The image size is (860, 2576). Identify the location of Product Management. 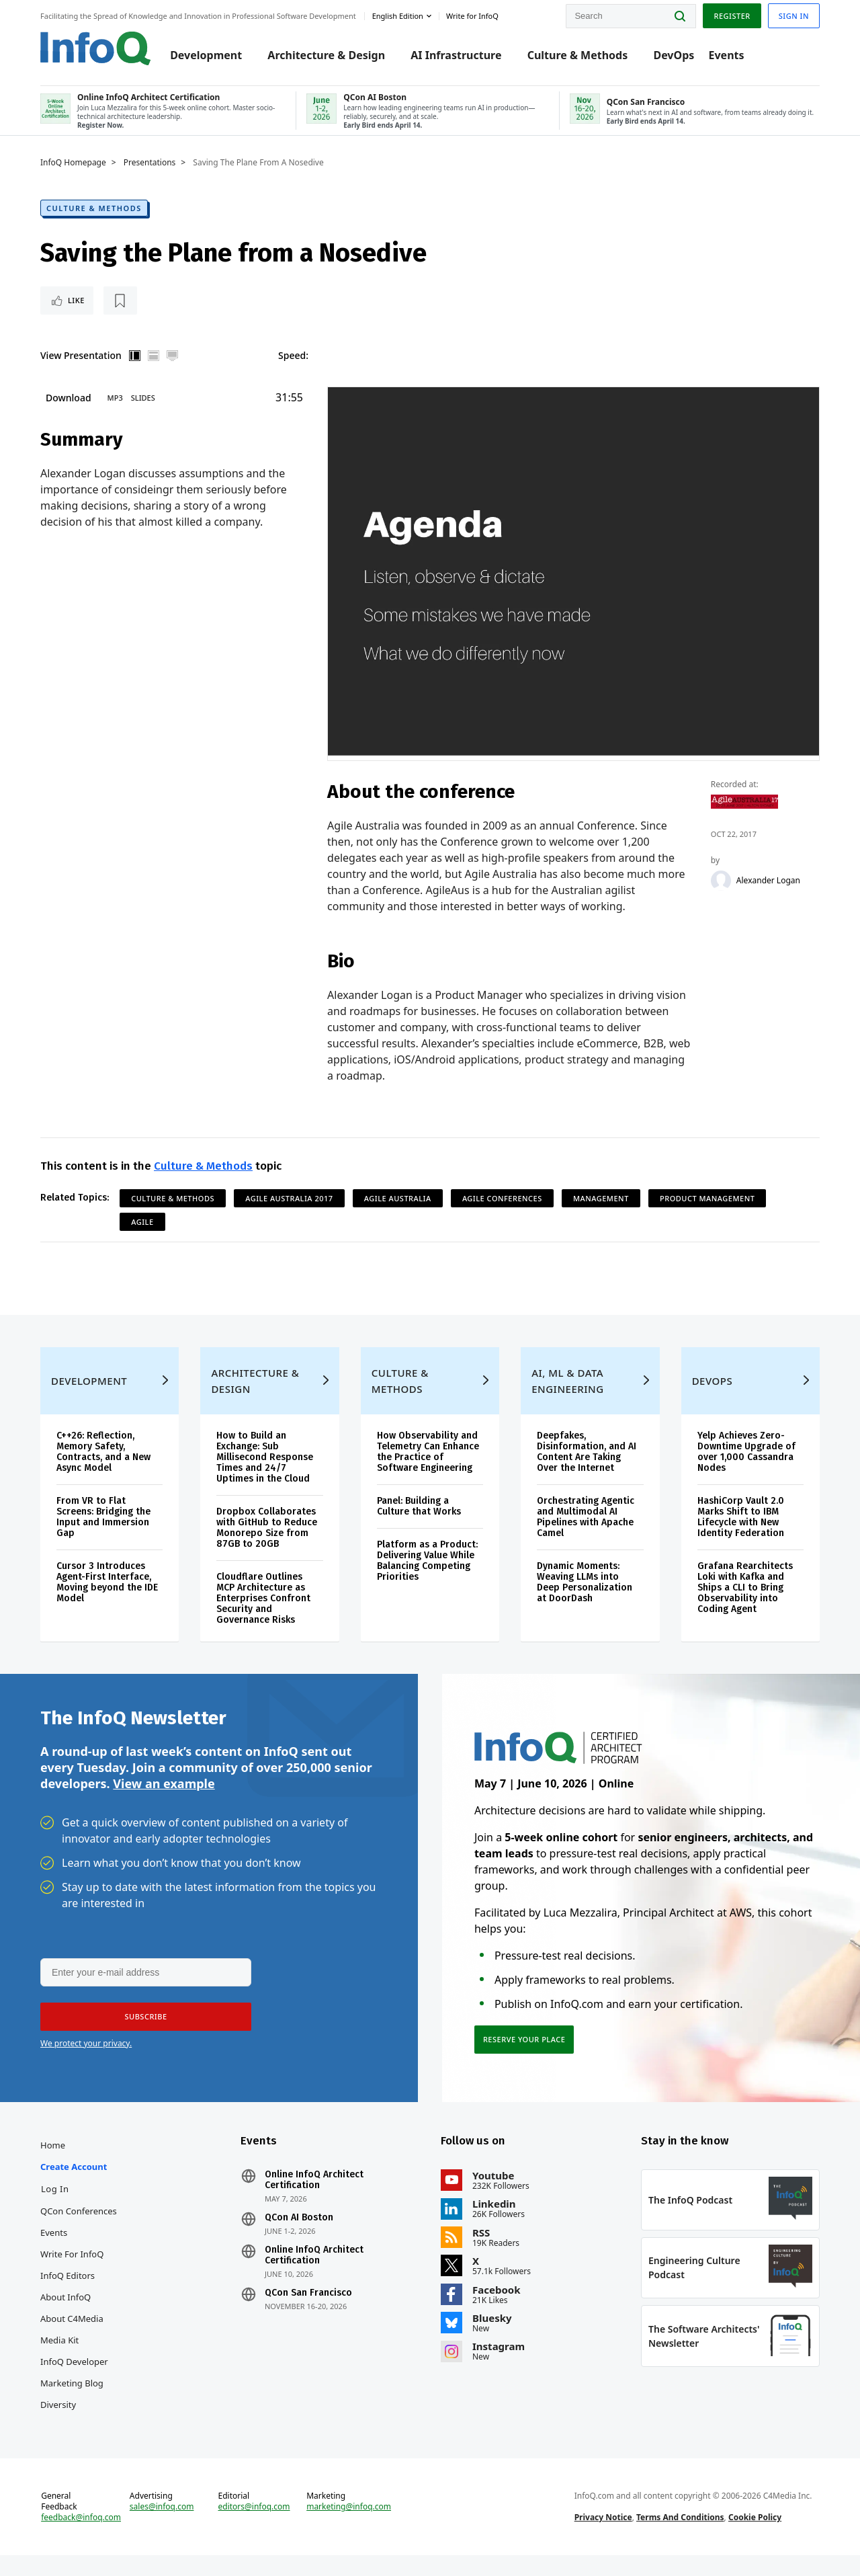
(707, 1216).